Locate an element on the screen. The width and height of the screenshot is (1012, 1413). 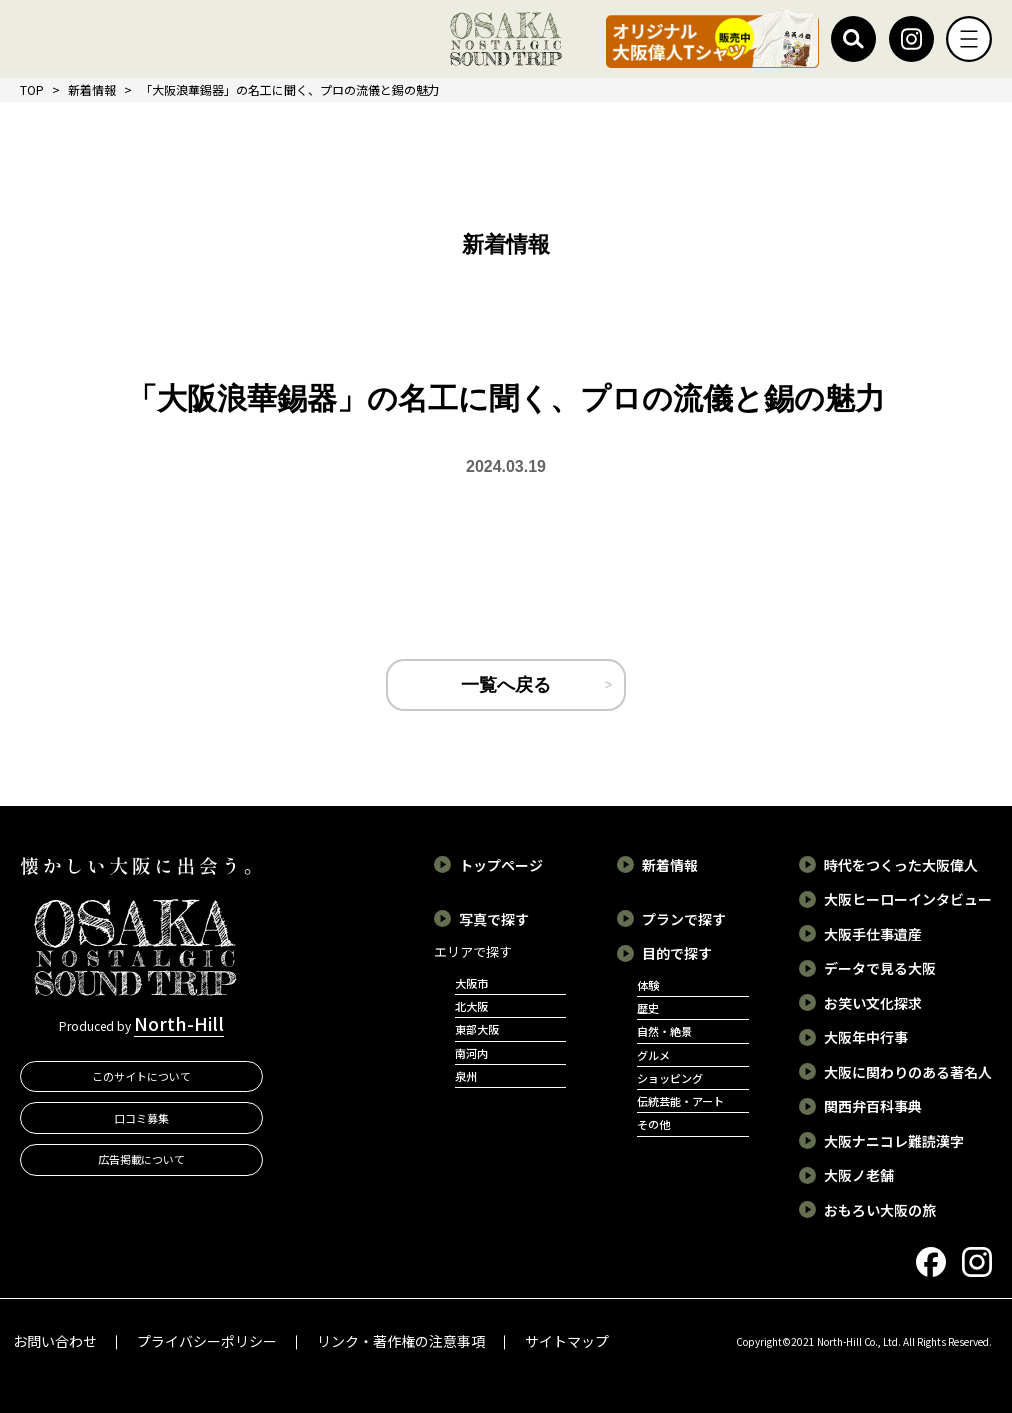
大阪ノ老舗 is located at coordinates (859, 1175).